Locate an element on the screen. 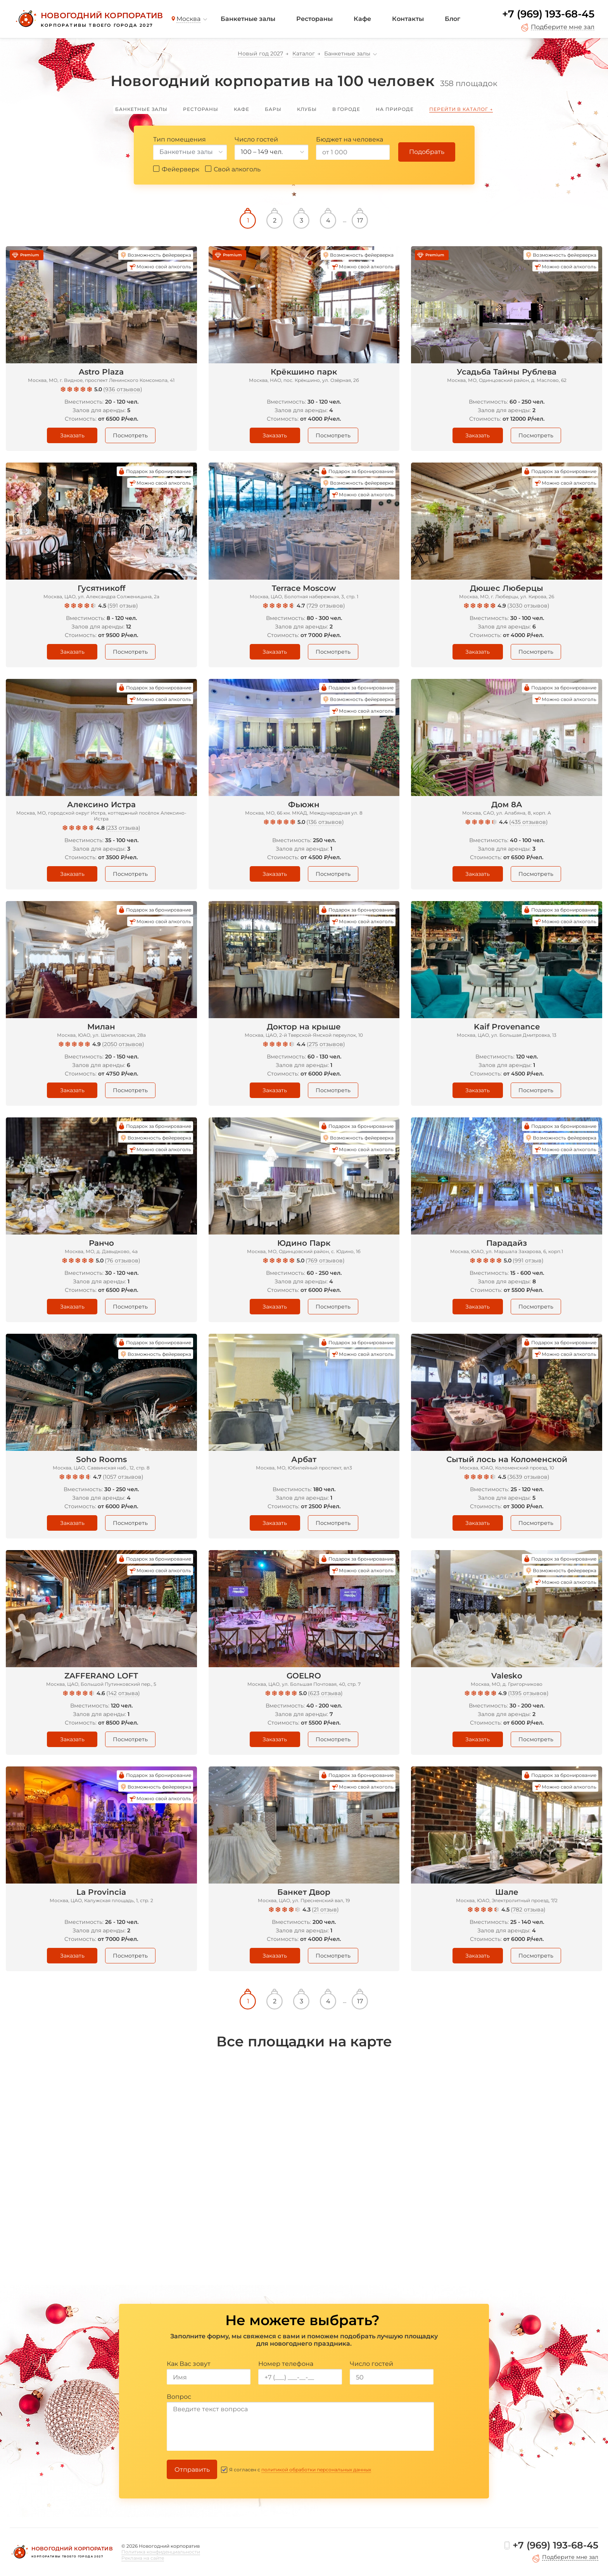  1057 отзывов is located at coordinates (123, 1476).